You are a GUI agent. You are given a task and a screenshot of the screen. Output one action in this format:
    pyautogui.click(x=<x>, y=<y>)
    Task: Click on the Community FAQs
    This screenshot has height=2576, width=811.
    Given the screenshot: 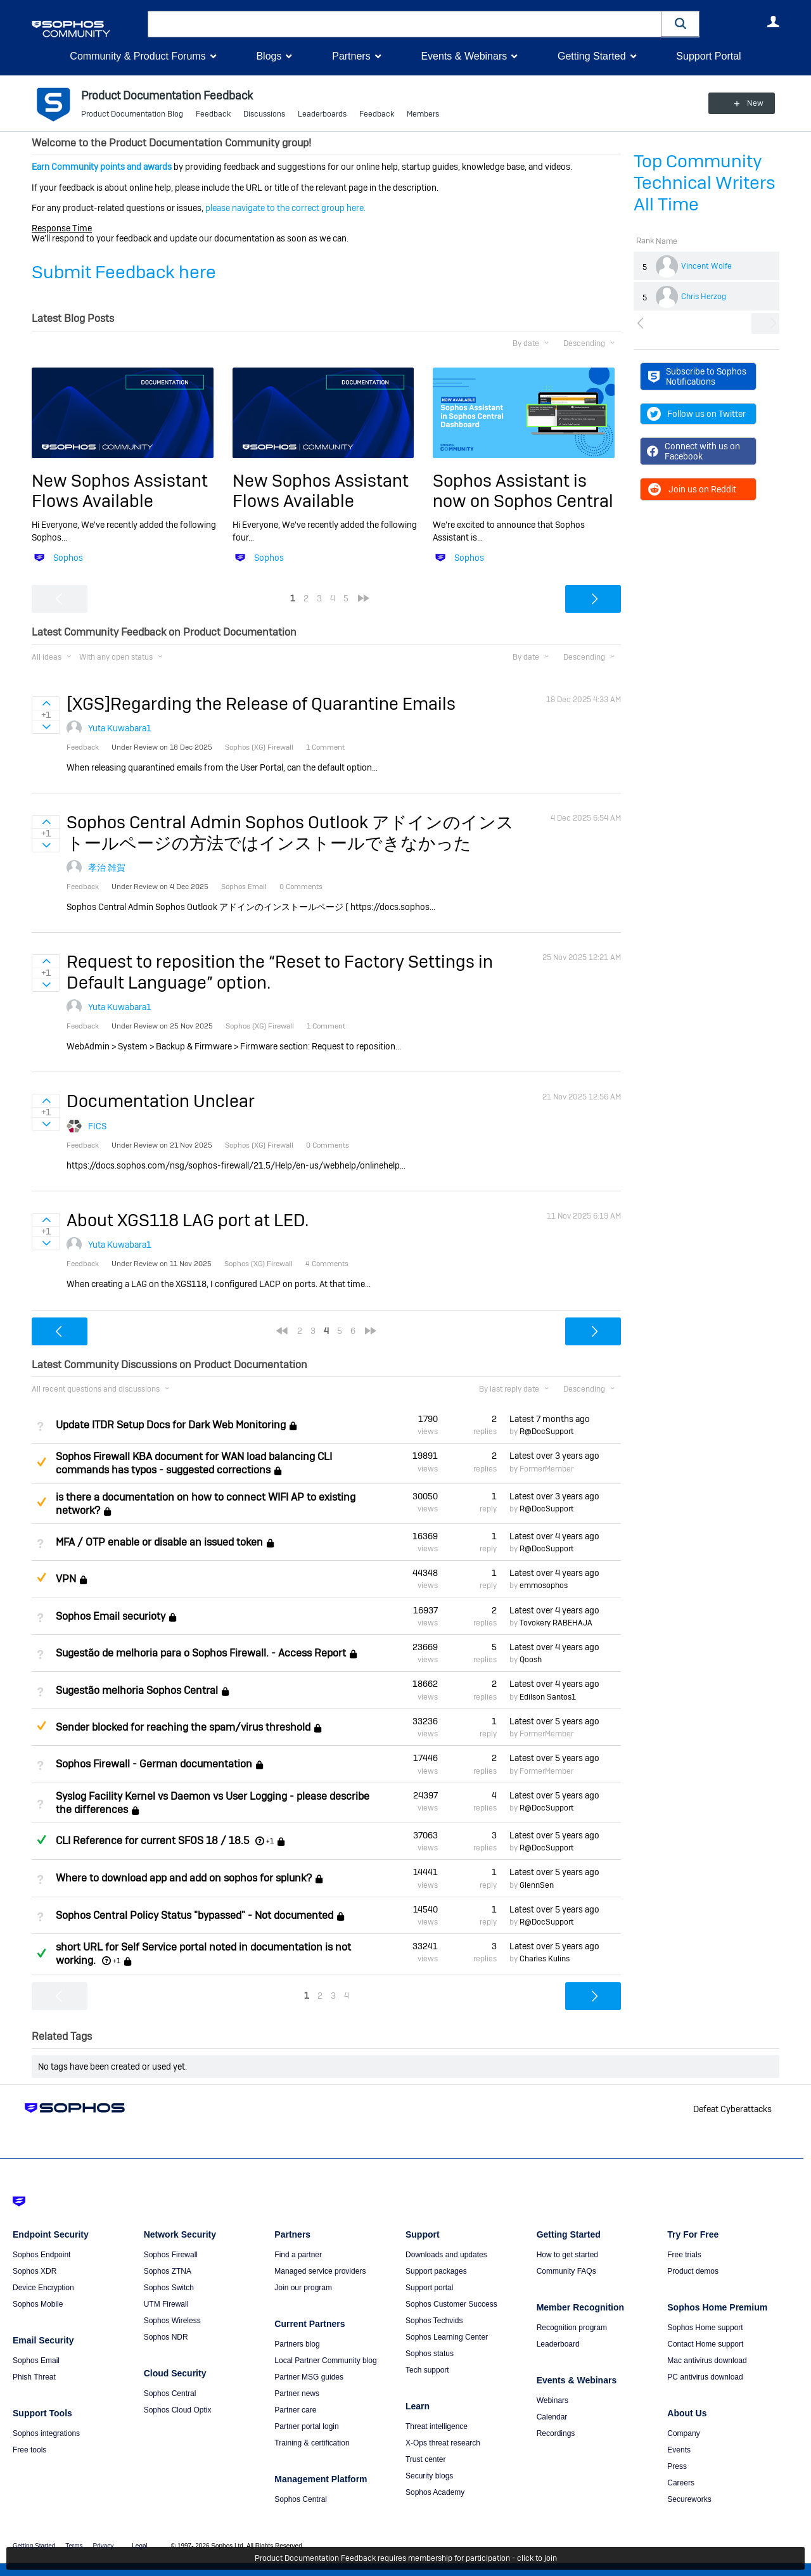 What is the action you would take?
    pyautogui.click(x=566, y=2271)
    